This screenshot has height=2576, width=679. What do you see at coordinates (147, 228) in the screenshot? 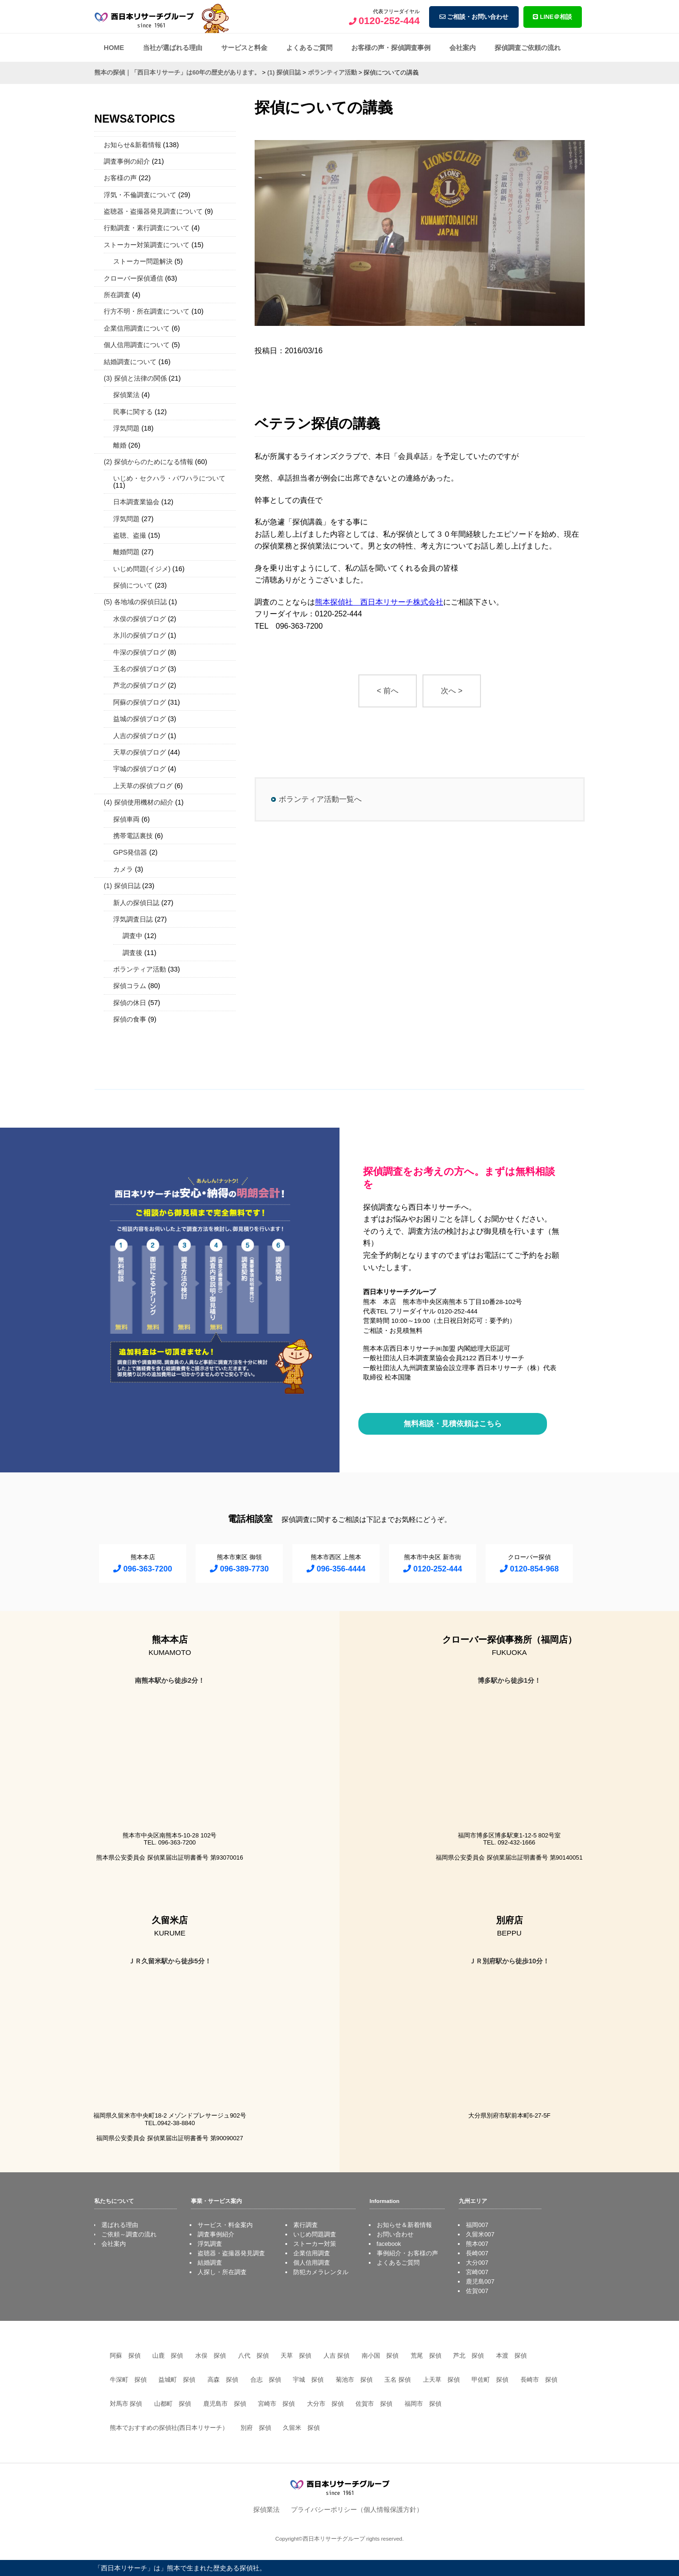
I see `行動調査・素行調査について` at bounding box center [147, 228].